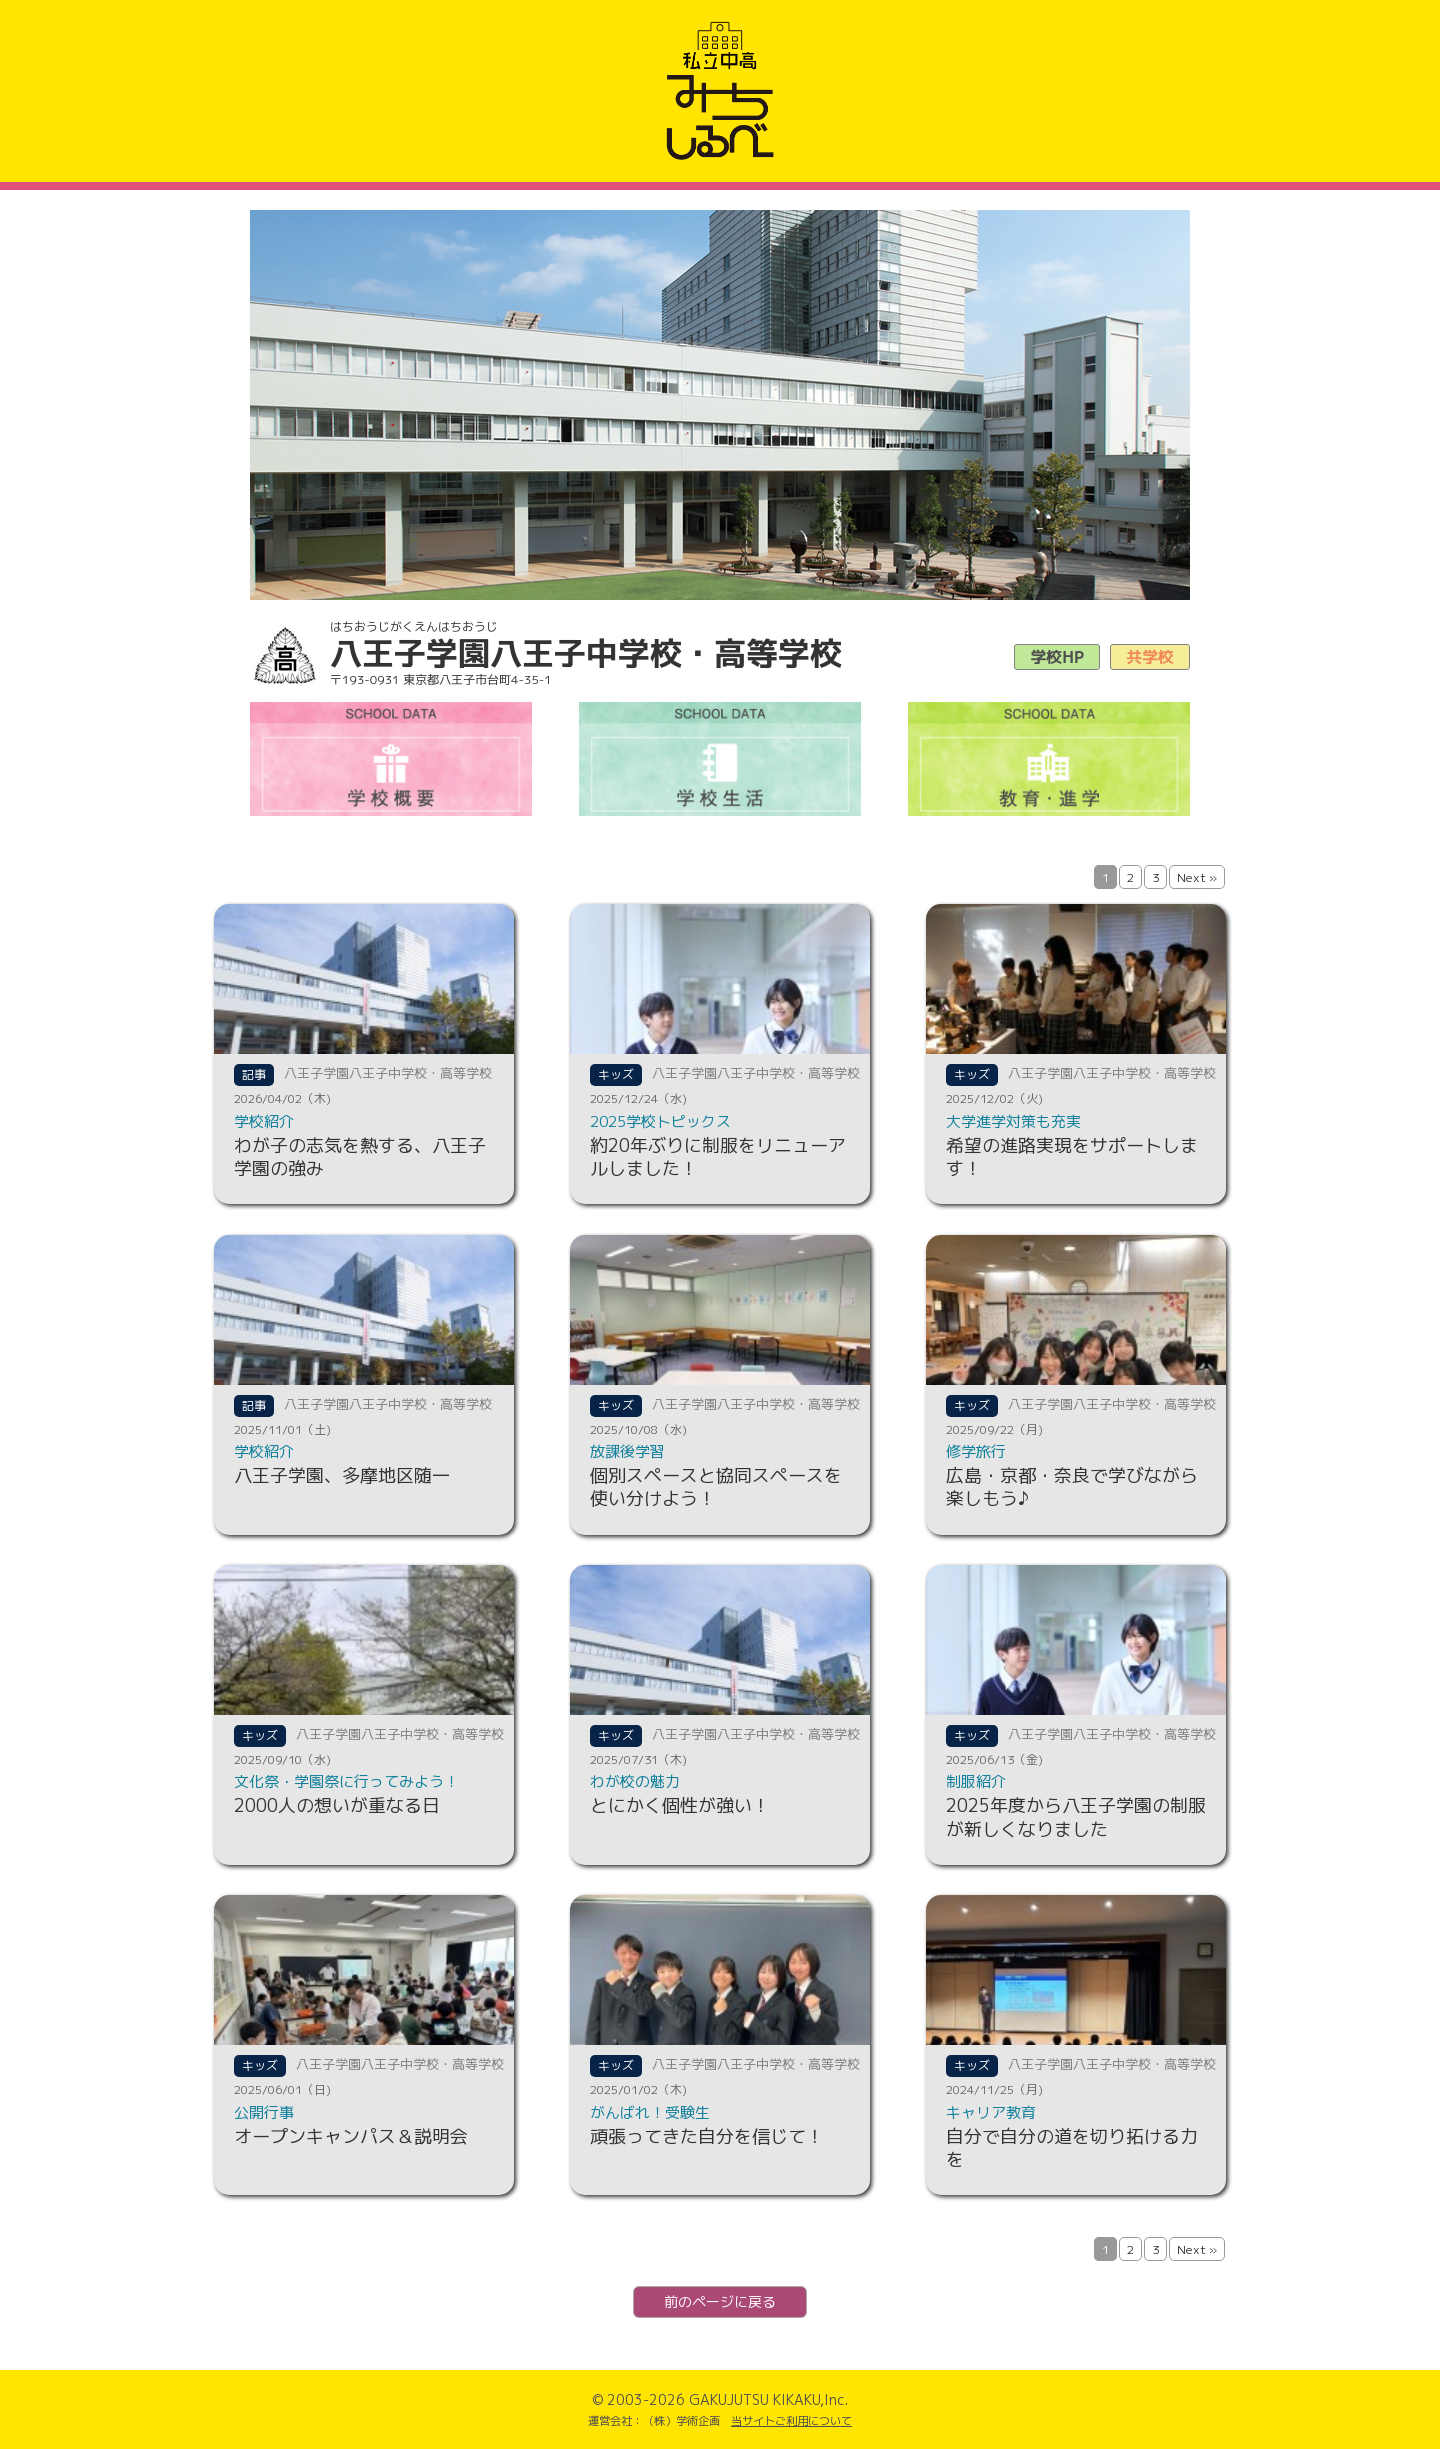 This screenshot has height=2449, width=1440. Describe the element at coordinates (716, 1487) in the screenshot. I see `個別スペースと協同スペースを使い分けよう！` at that location.